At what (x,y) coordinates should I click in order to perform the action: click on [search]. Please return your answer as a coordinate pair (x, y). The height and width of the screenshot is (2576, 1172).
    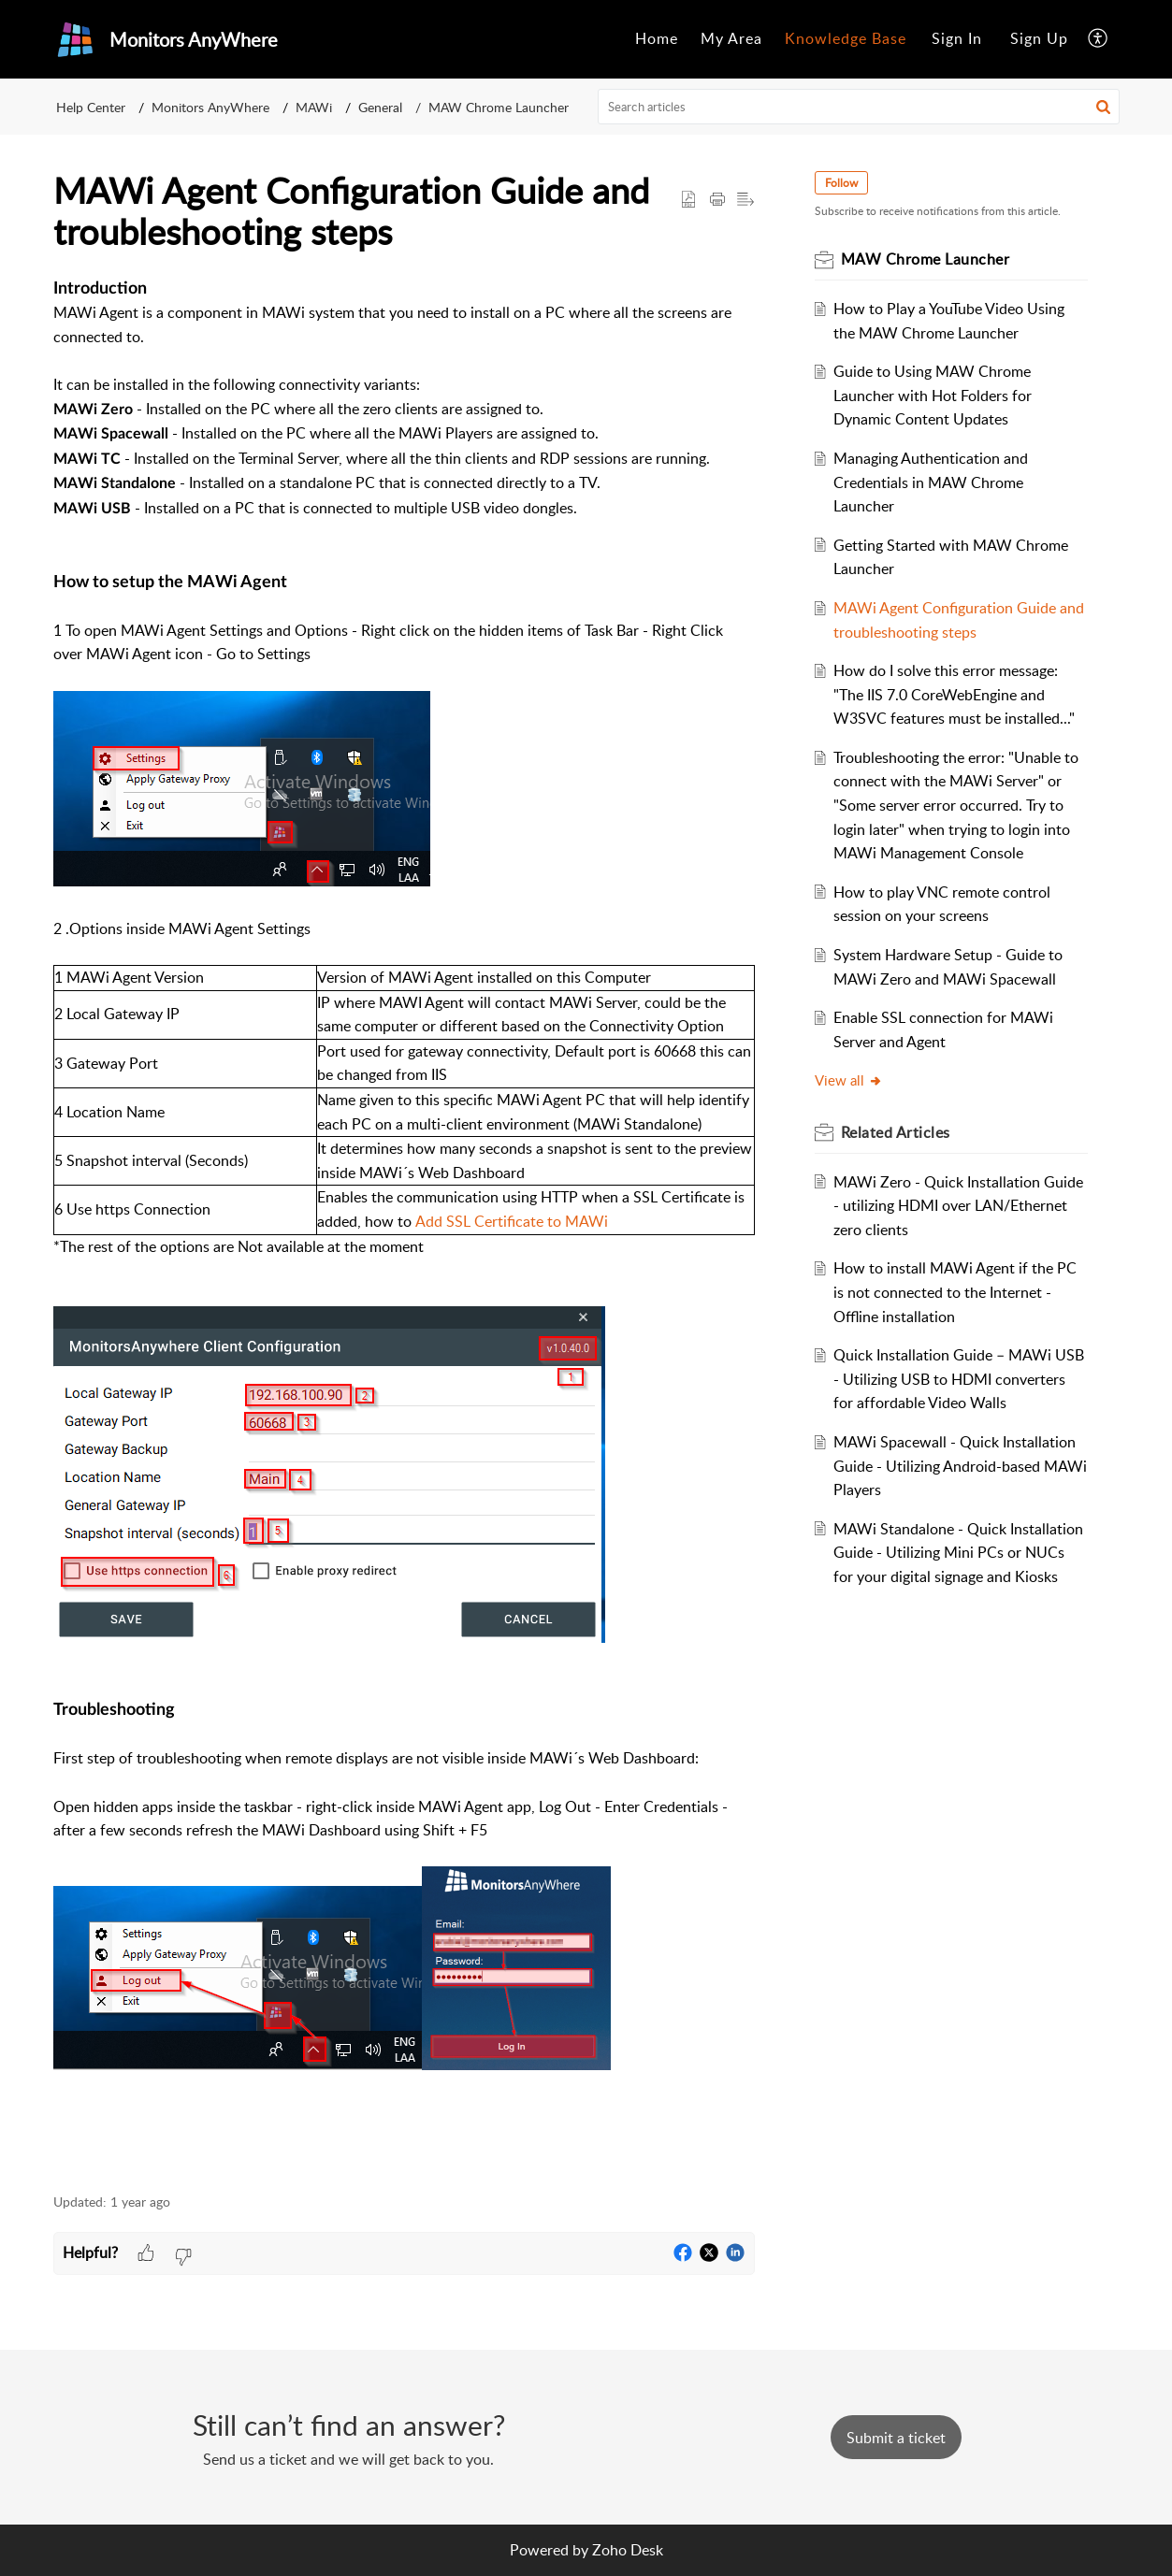
    Looking at the image, I should click on (859, 106).